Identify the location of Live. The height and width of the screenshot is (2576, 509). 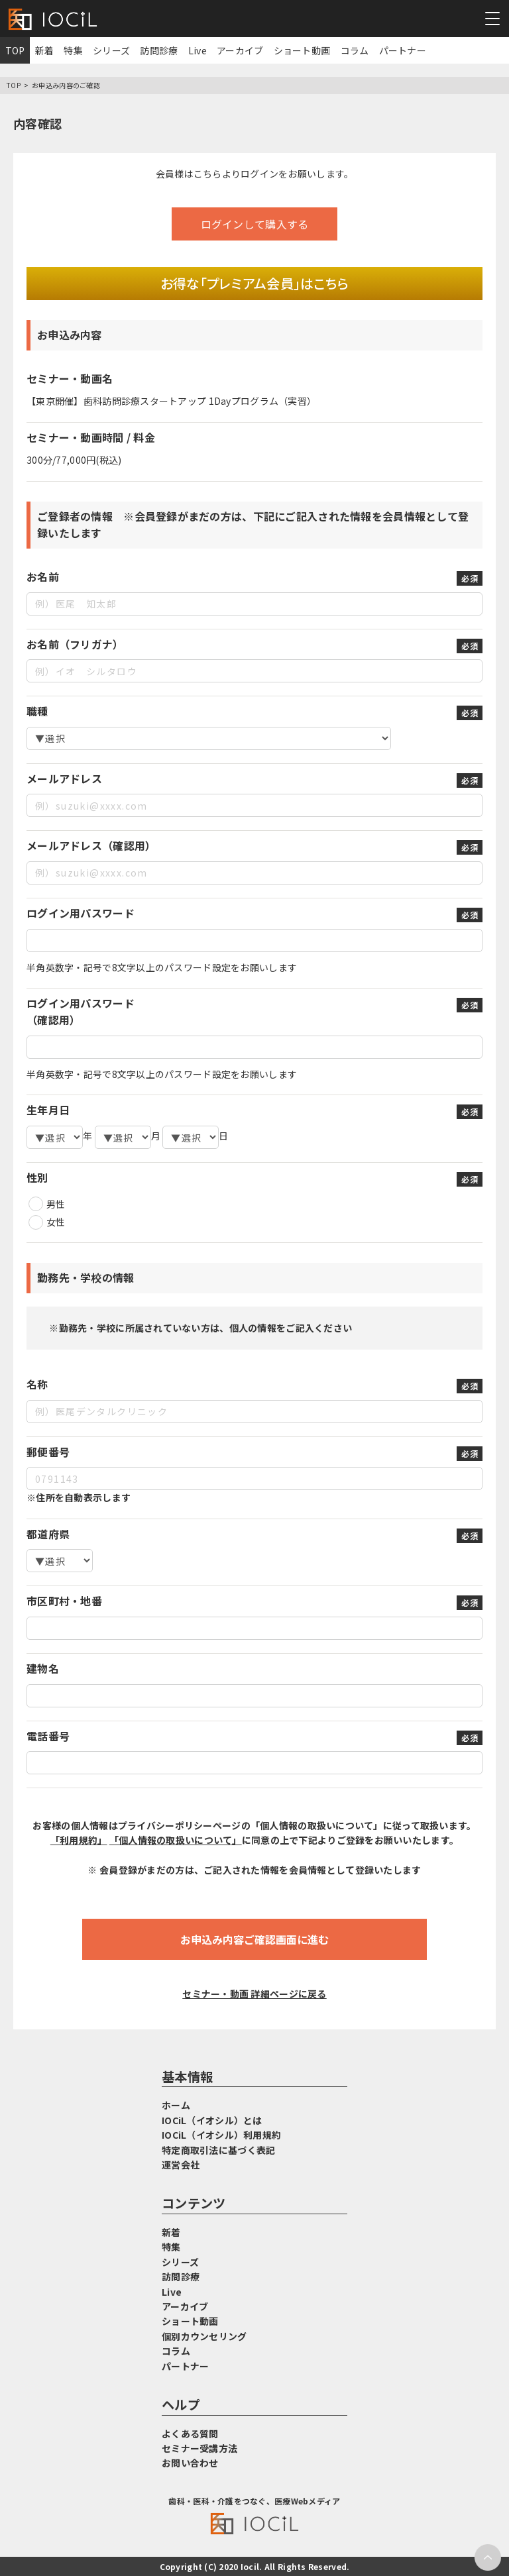
(197, 50).